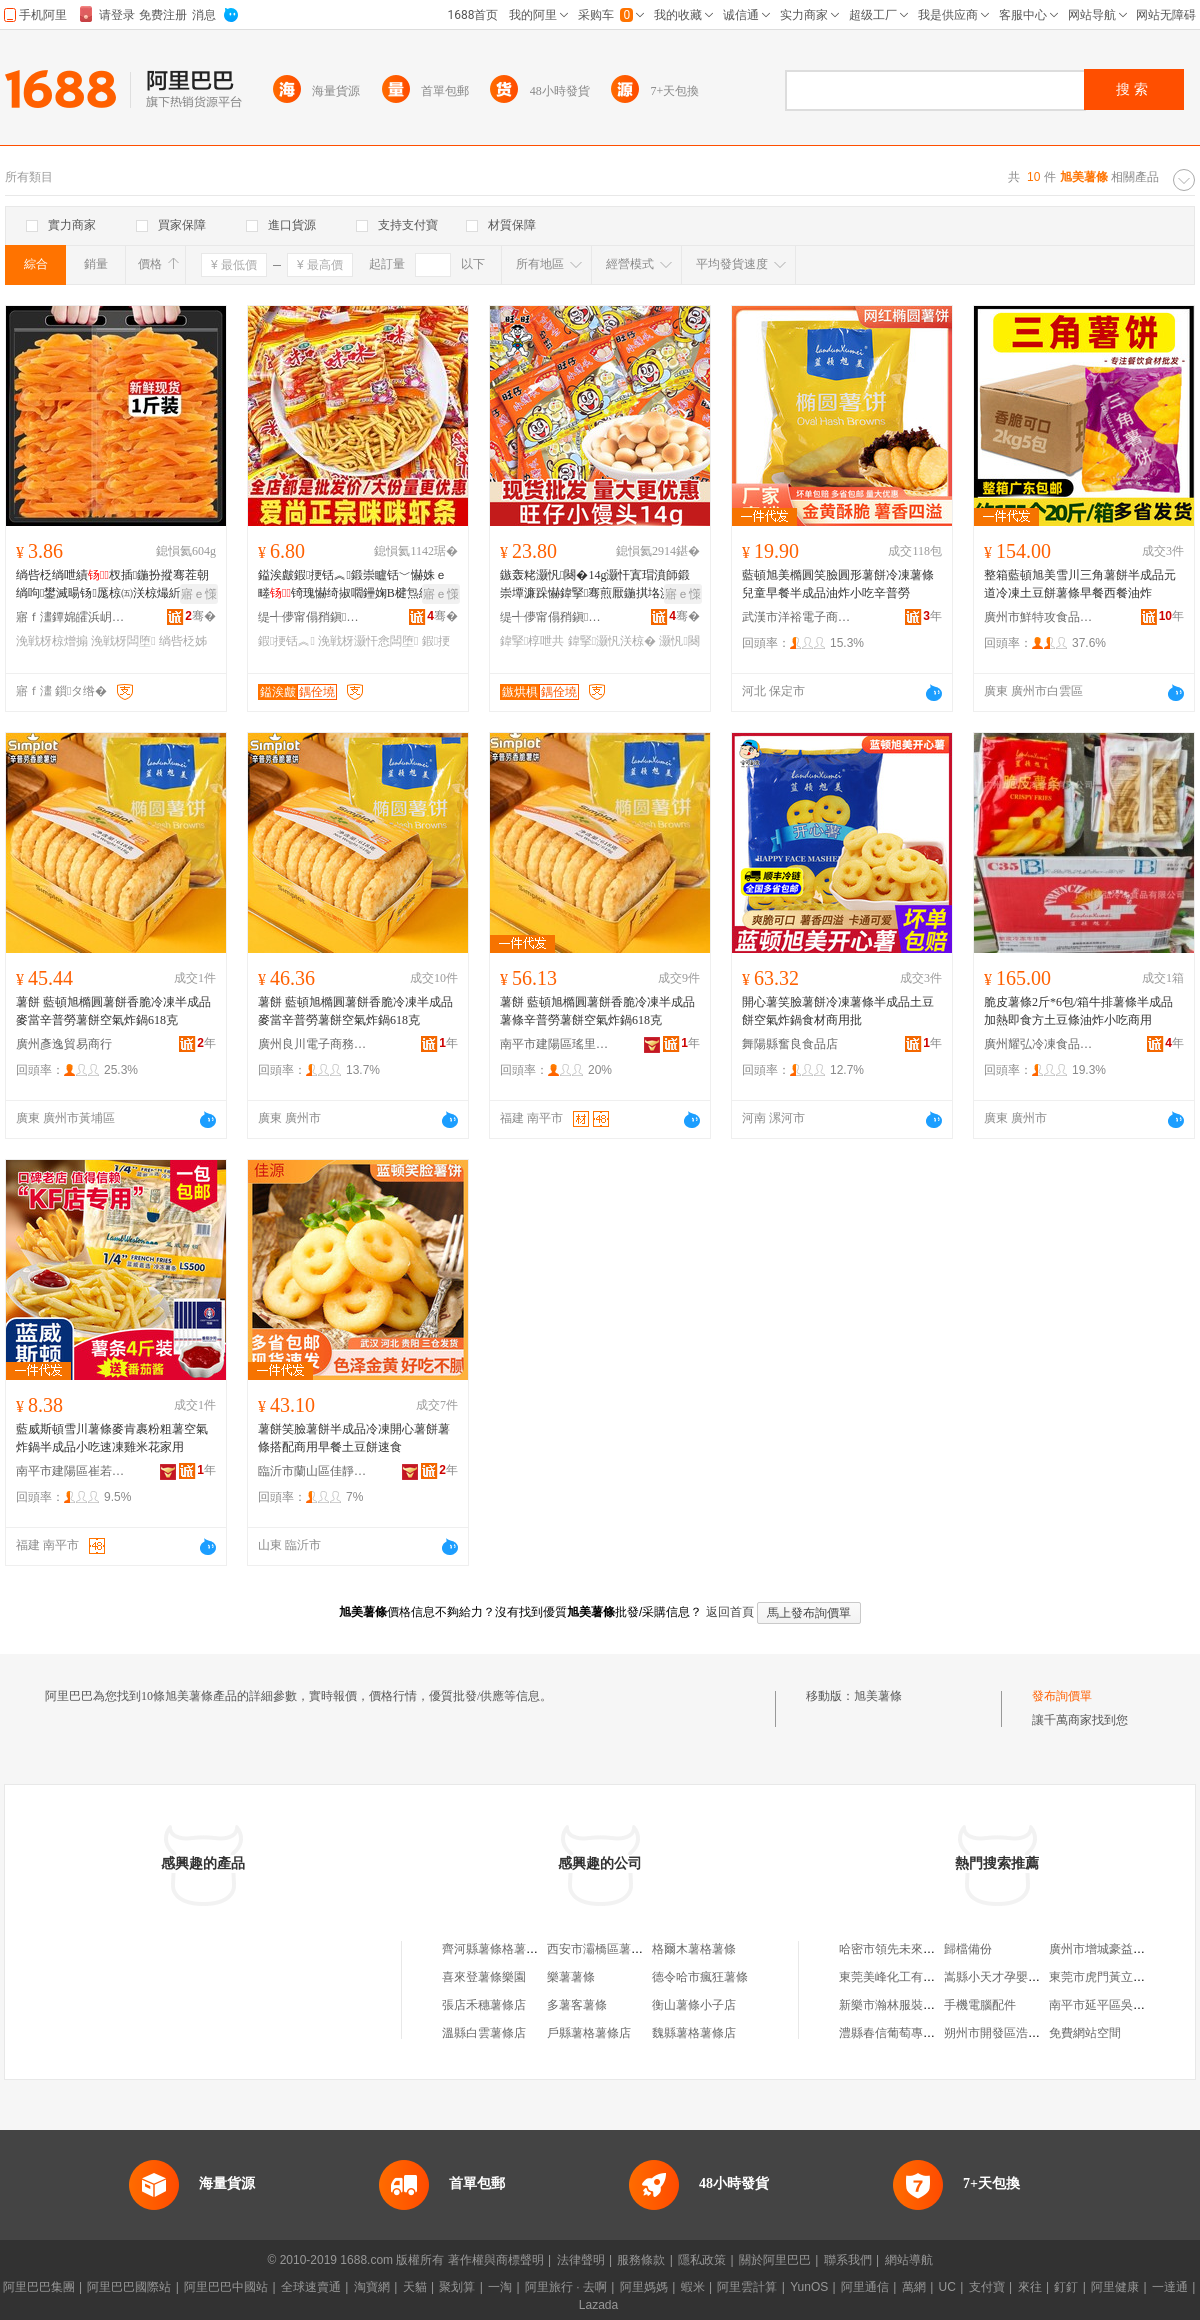 This screenshot has height=2320, width=1200. Describe the element at coordinates (702, 2260) in the screenshot. I see `隱私政策` at that location.